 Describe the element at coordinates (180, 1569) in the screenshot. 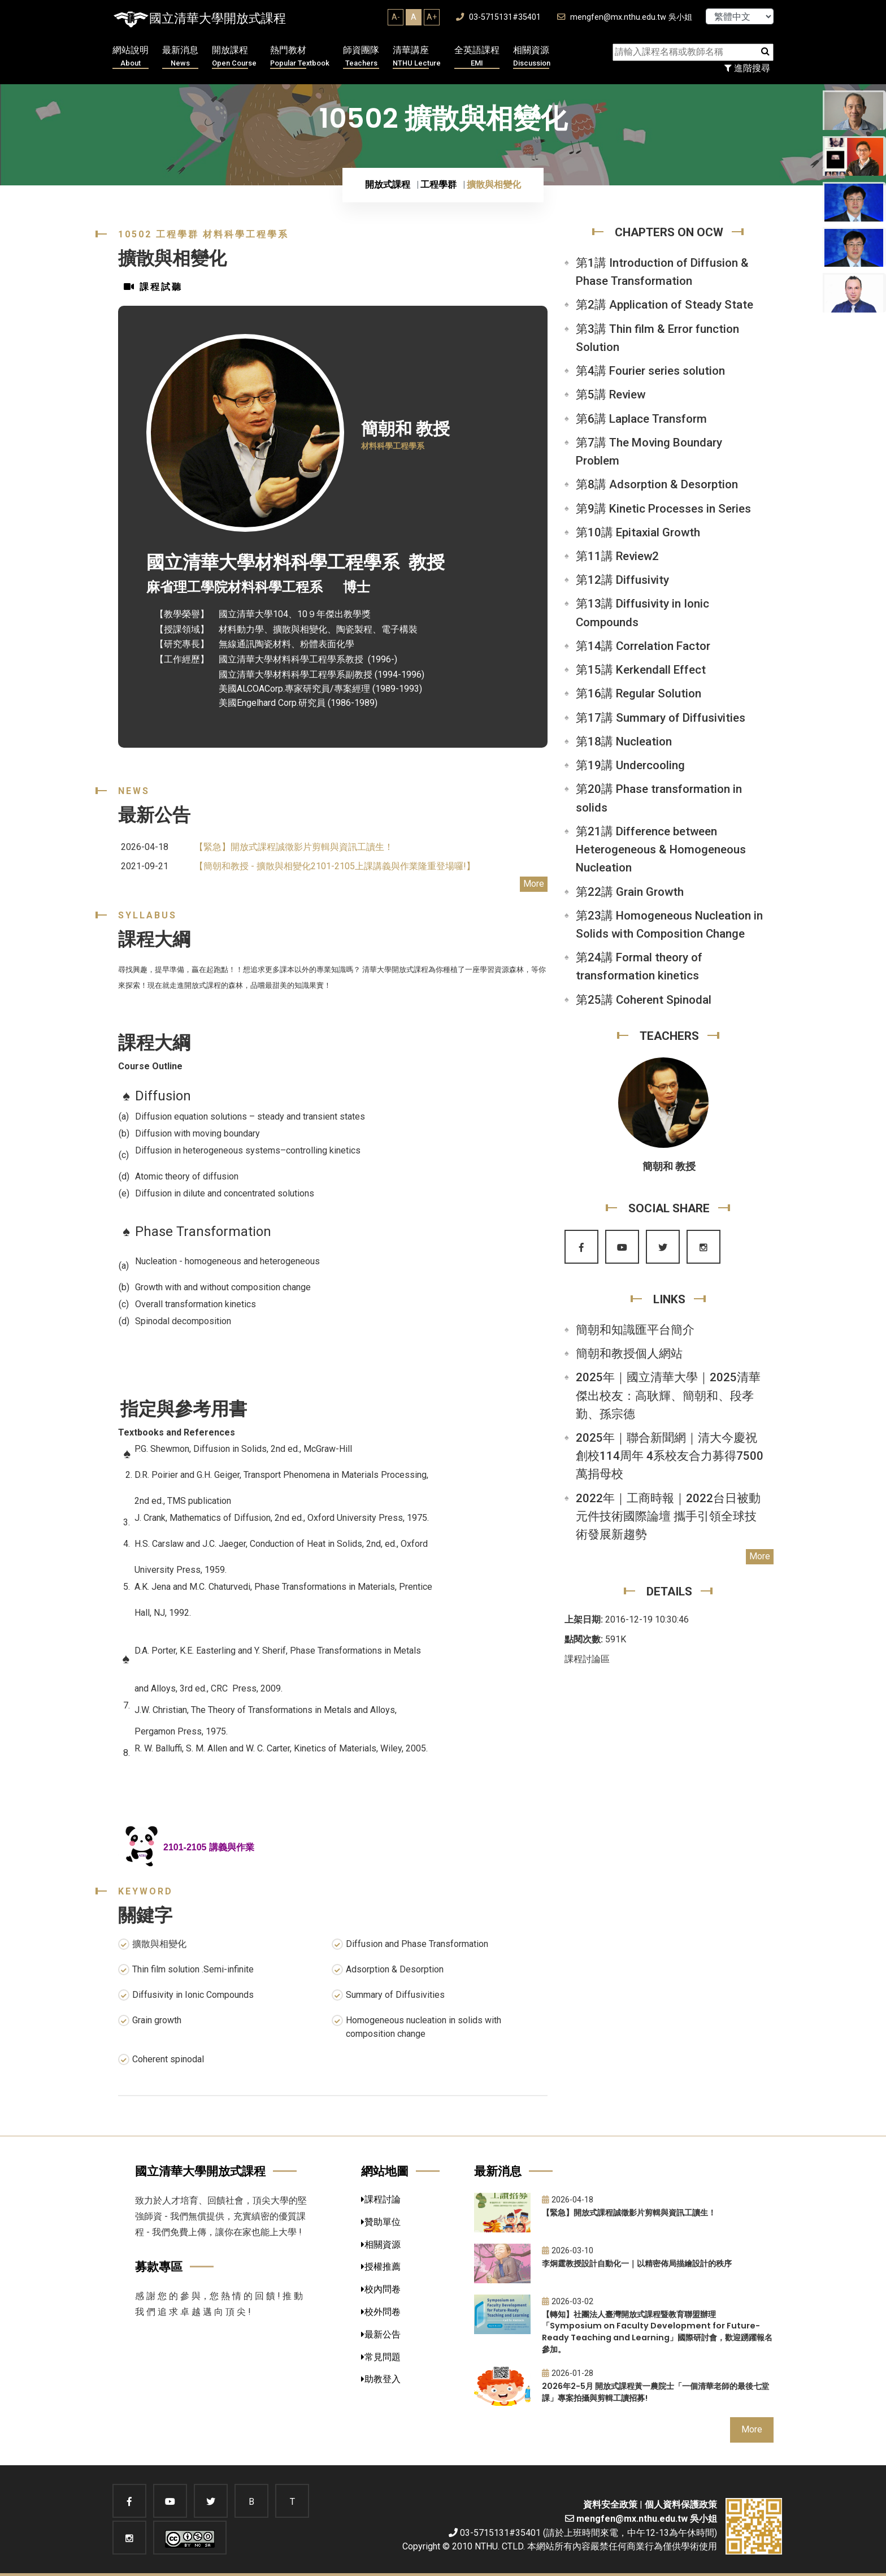

I see `University Press, 1959.` at that location.